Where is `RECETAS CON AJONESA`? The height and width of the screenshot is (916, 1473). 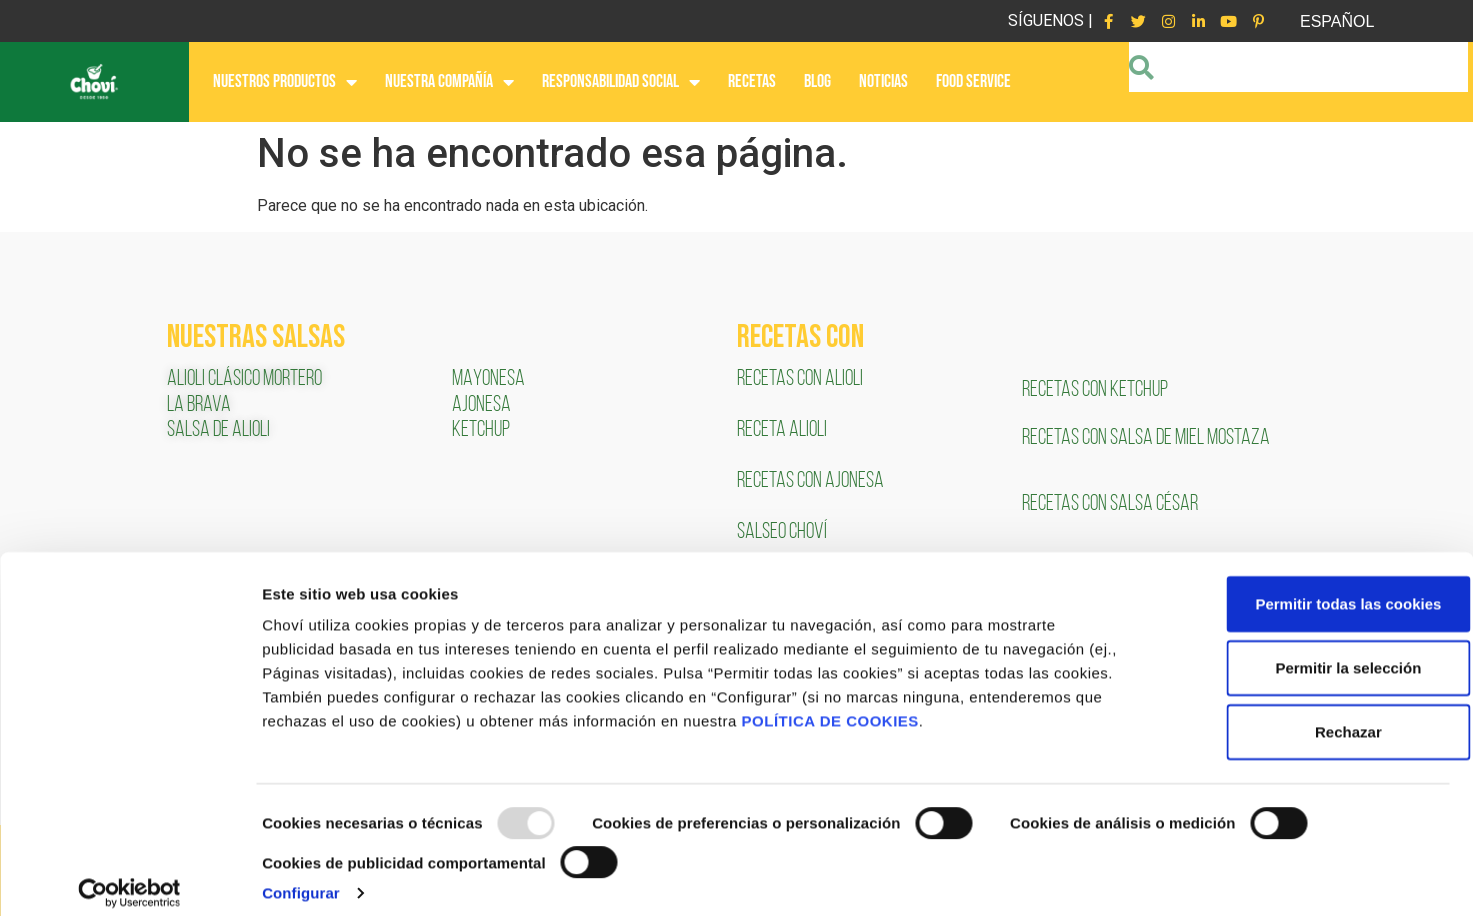 RECETAS CON AJONESA is located at coordinates (812, 481).